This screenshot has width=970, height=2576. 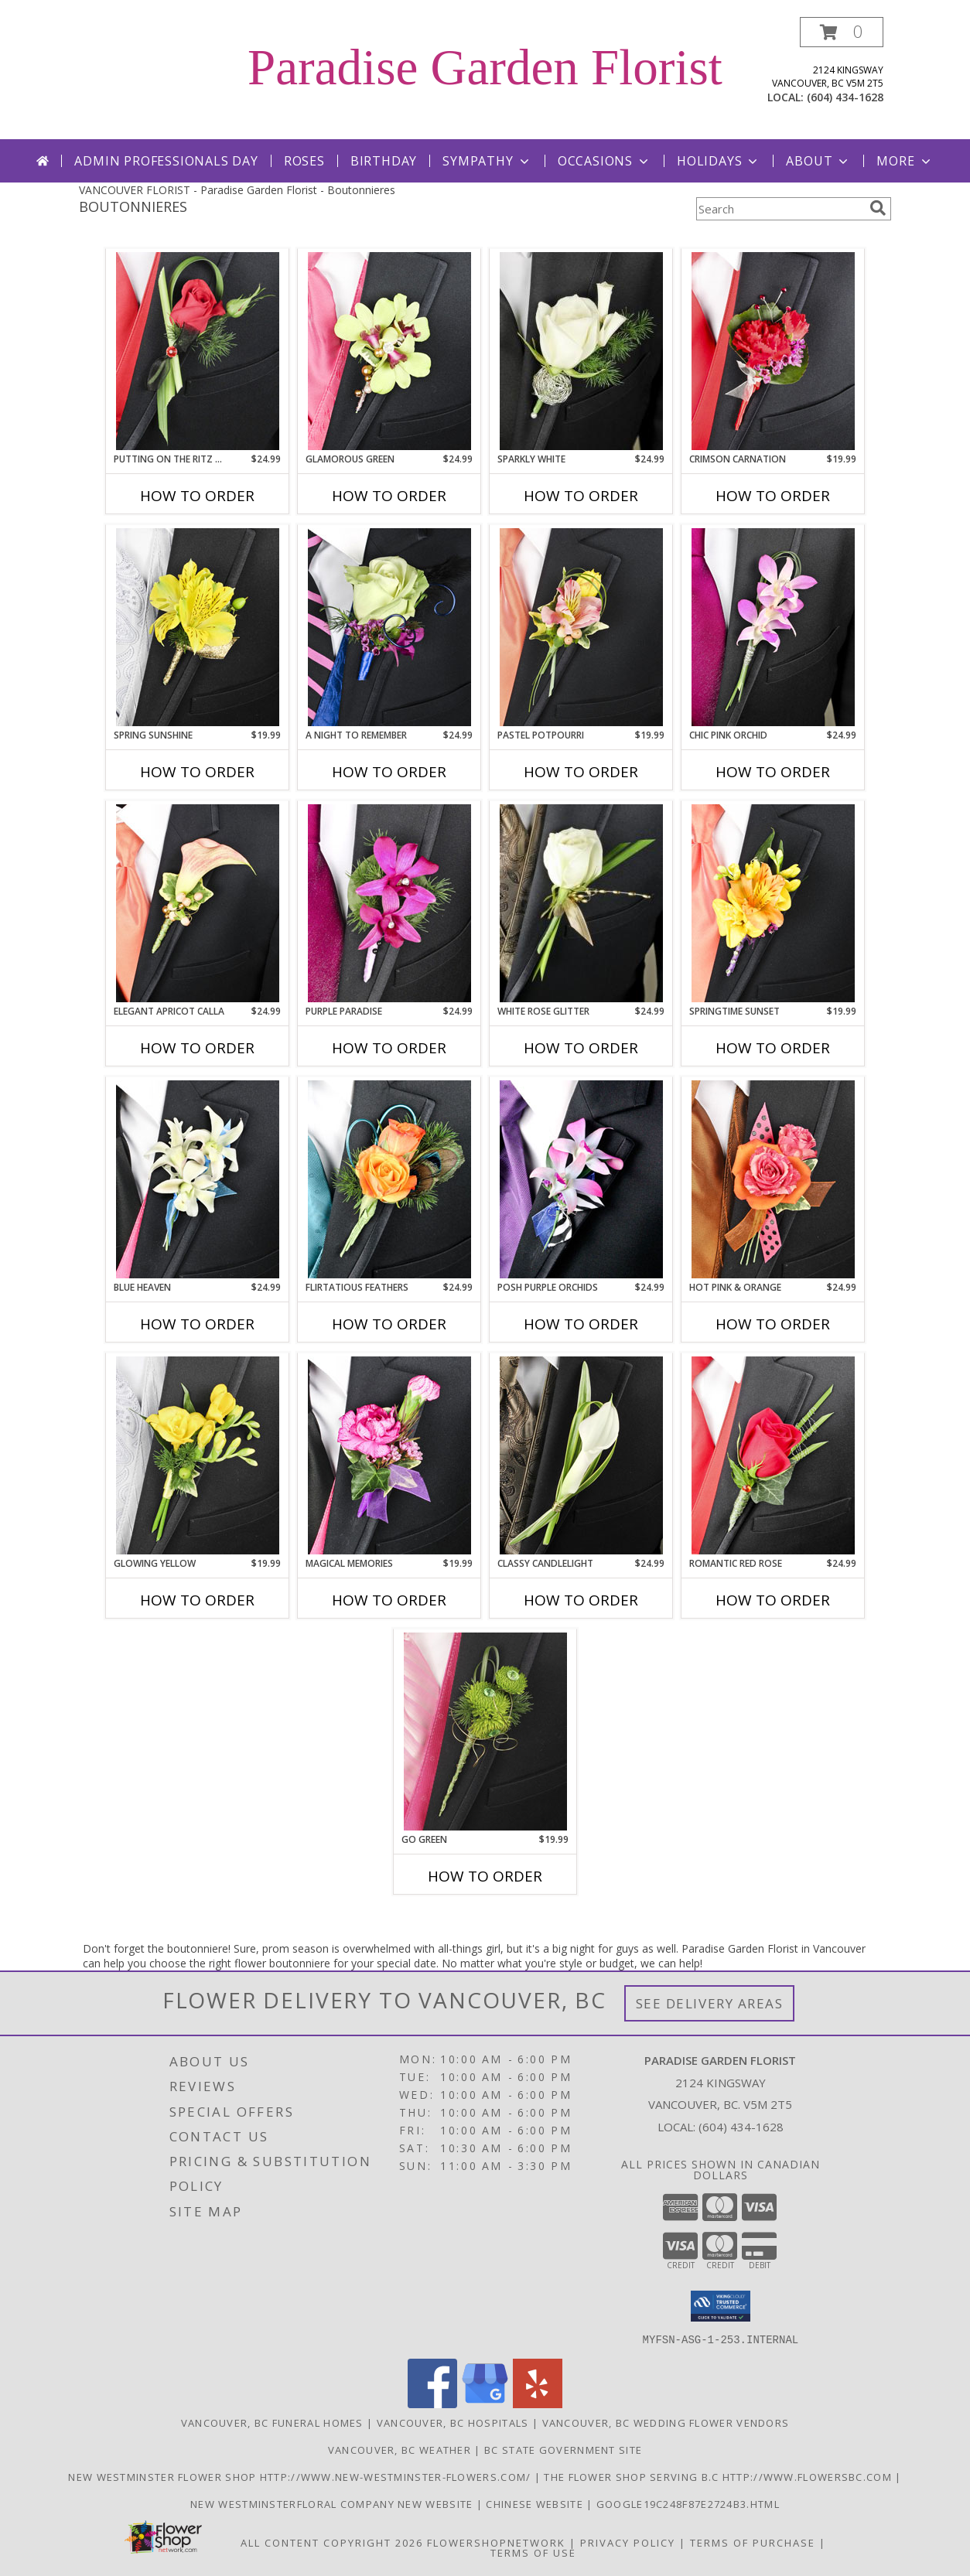 I want to click on (604) 434-1628 [Call local number: +1-604-434-1628], so click(x=845, y=97).